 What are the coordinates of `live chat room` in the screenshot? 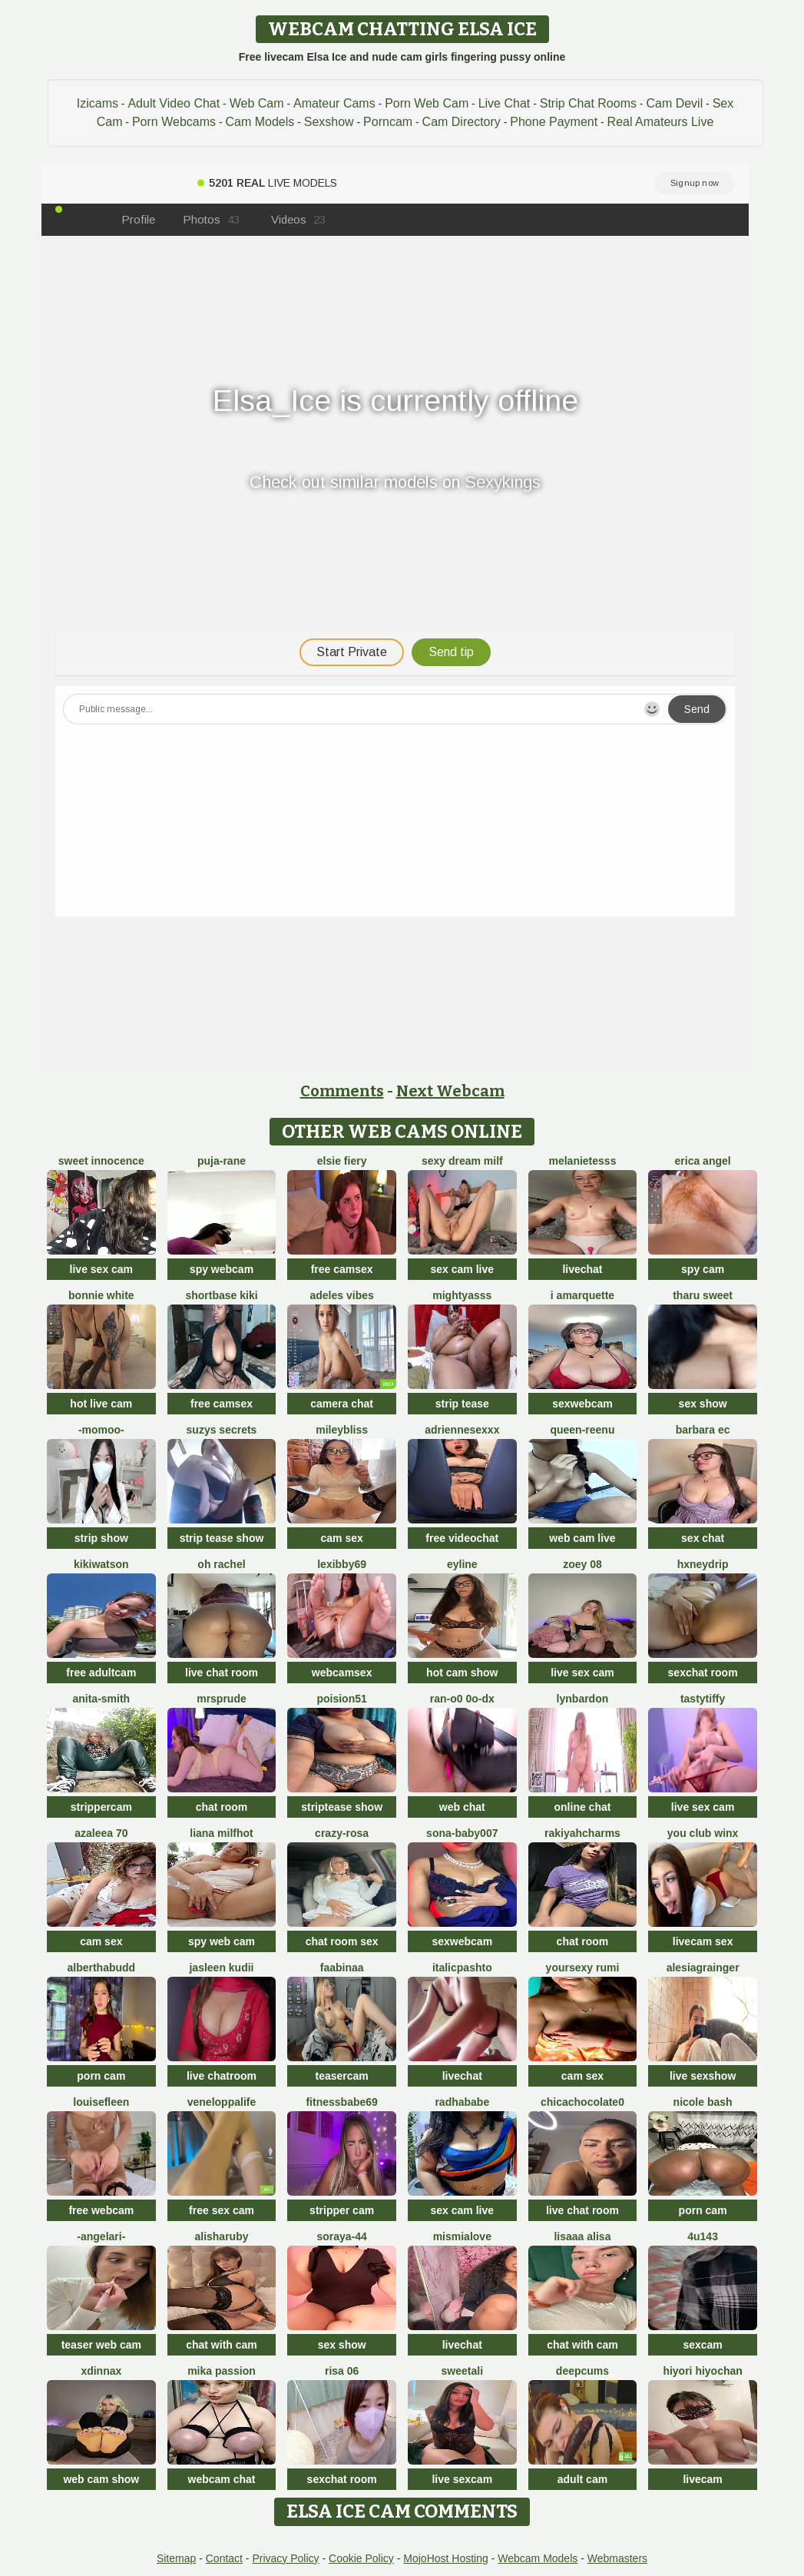 It's located at (221, 1672).